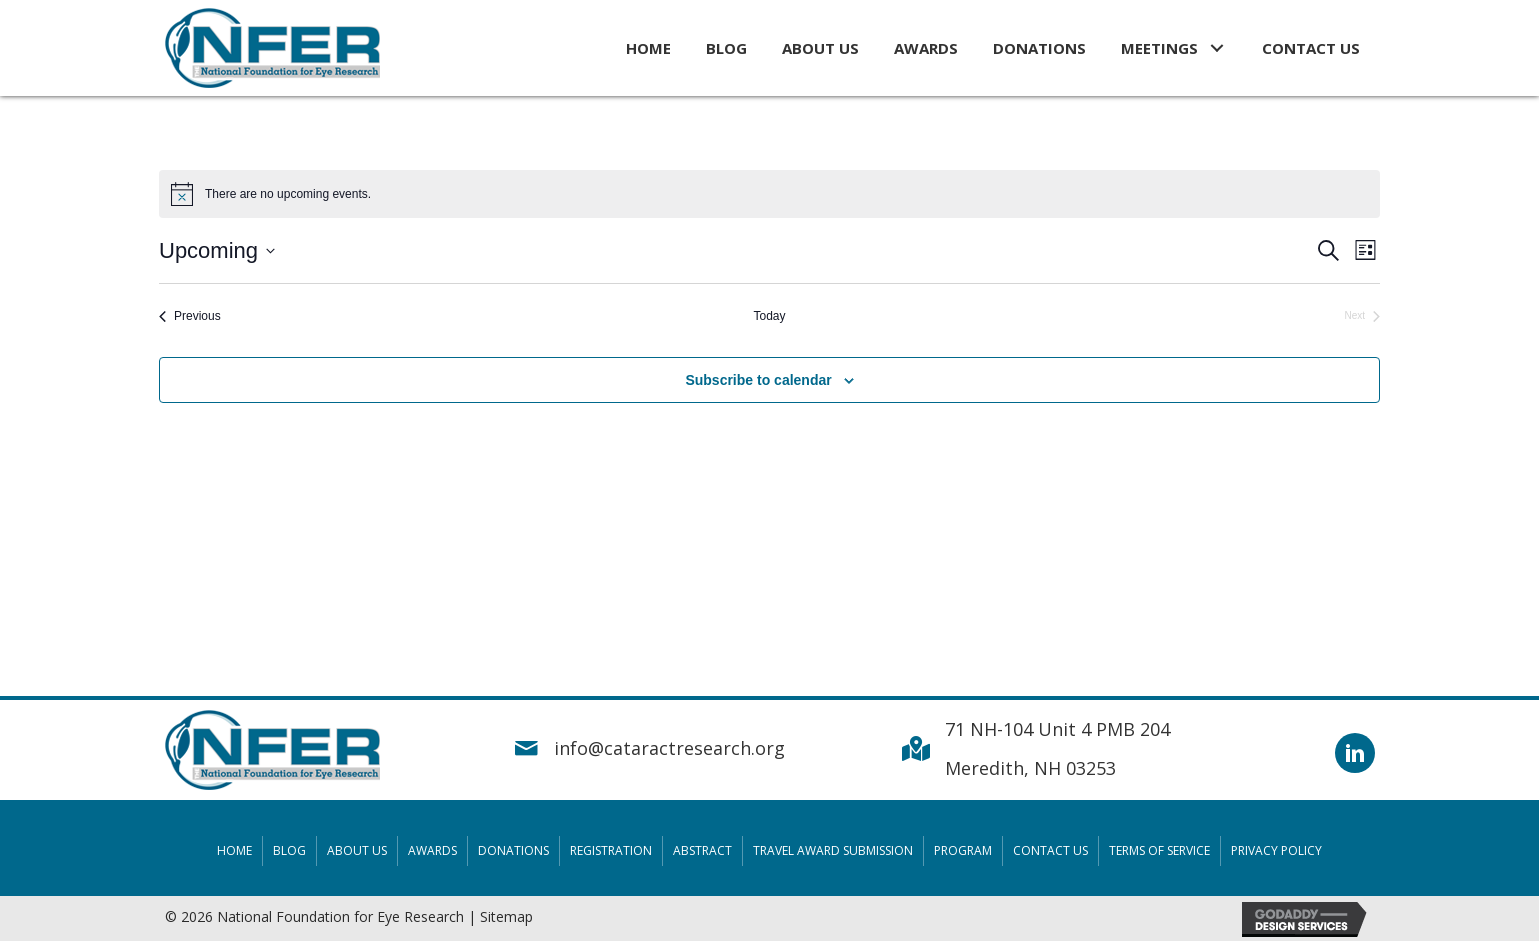 The image size is (1539, 941). What do you see at coordinates (1276, 850) in the screenshot?
I see `Privacy Policy` at bounding box center [1276, 850].